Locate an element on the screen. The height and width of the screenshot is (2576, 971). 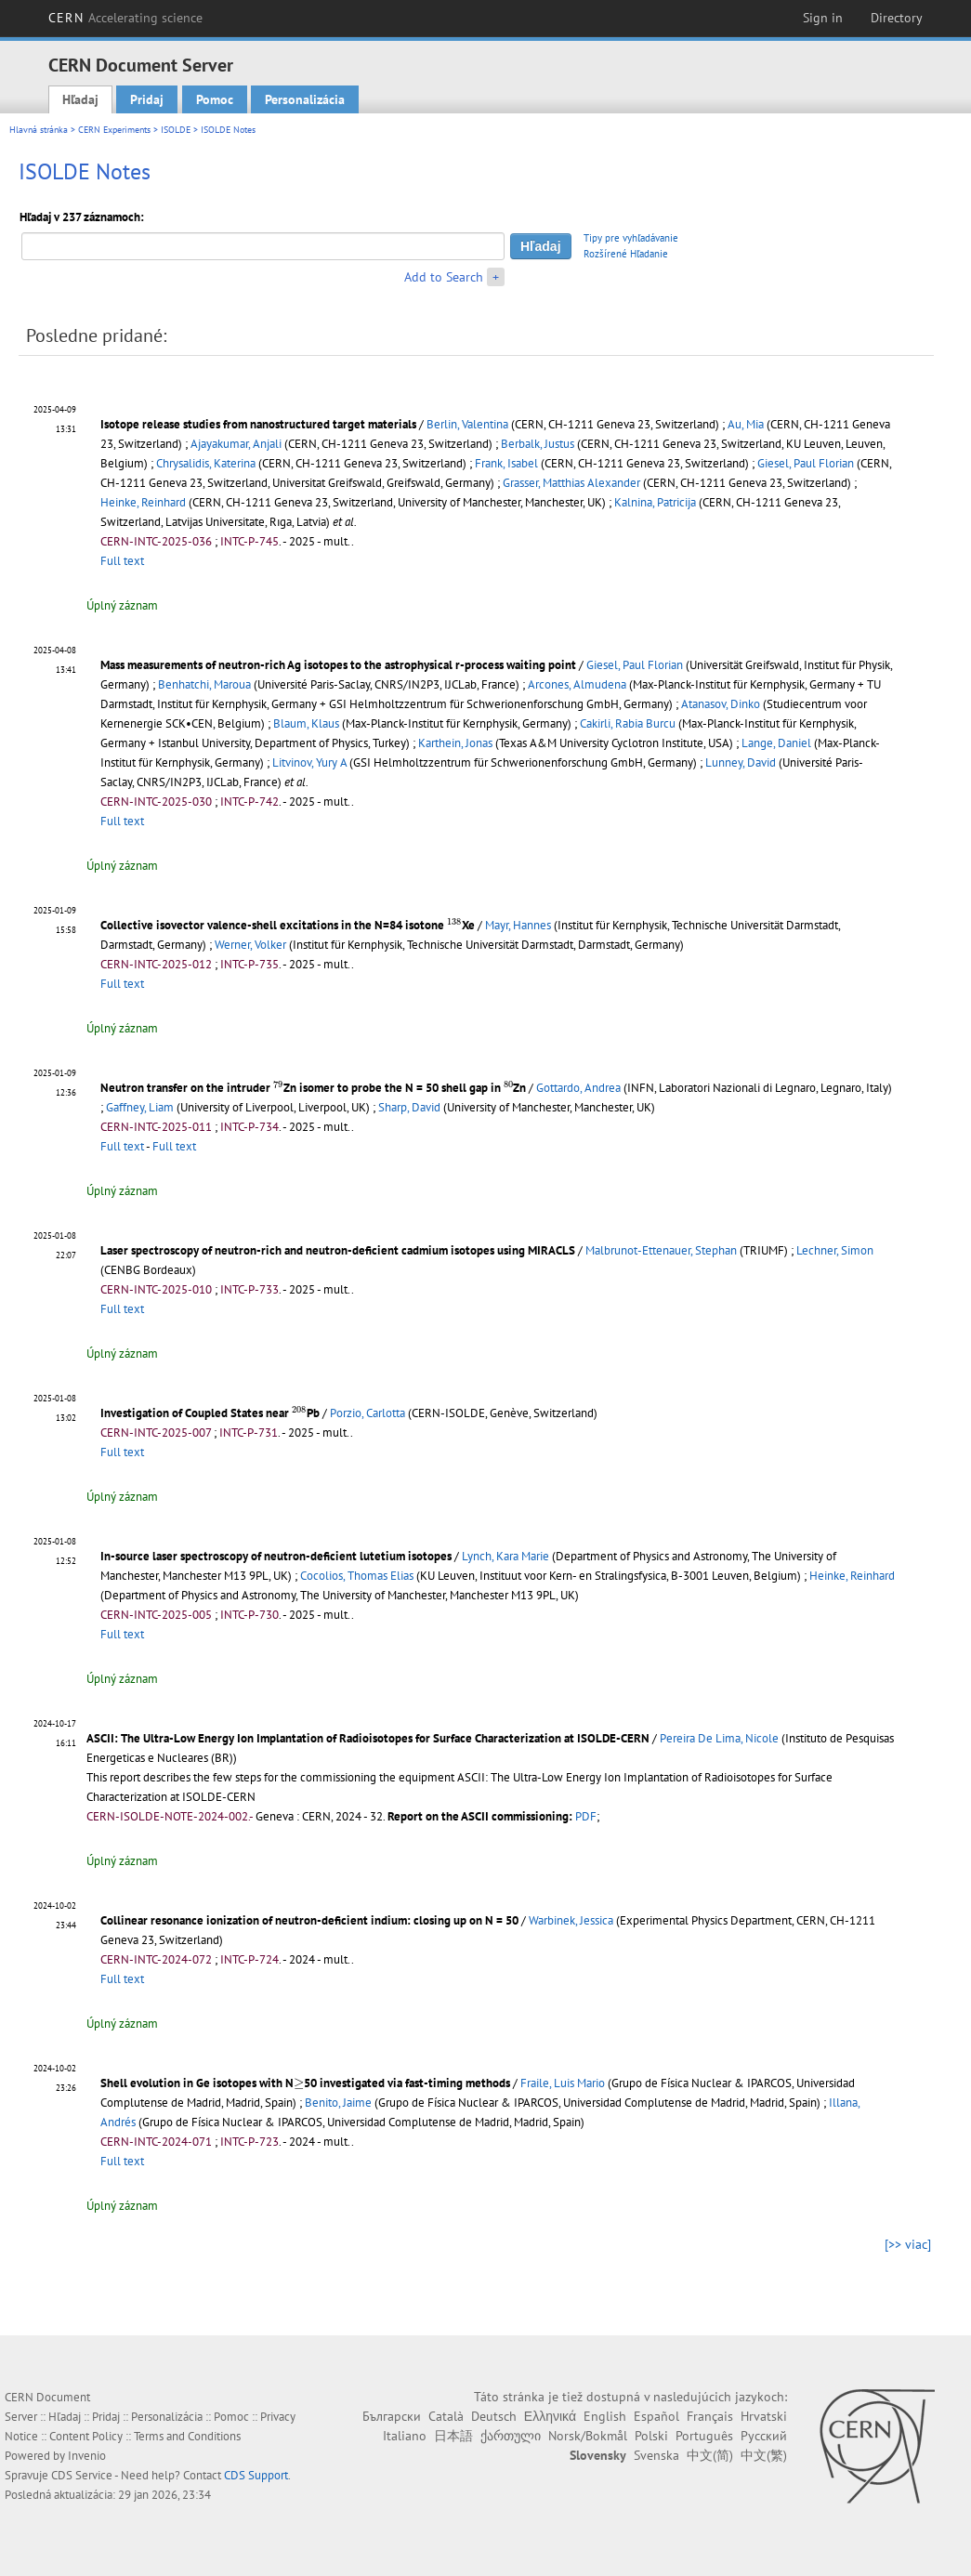
Au, Mia is located at coordinates (746, 424).